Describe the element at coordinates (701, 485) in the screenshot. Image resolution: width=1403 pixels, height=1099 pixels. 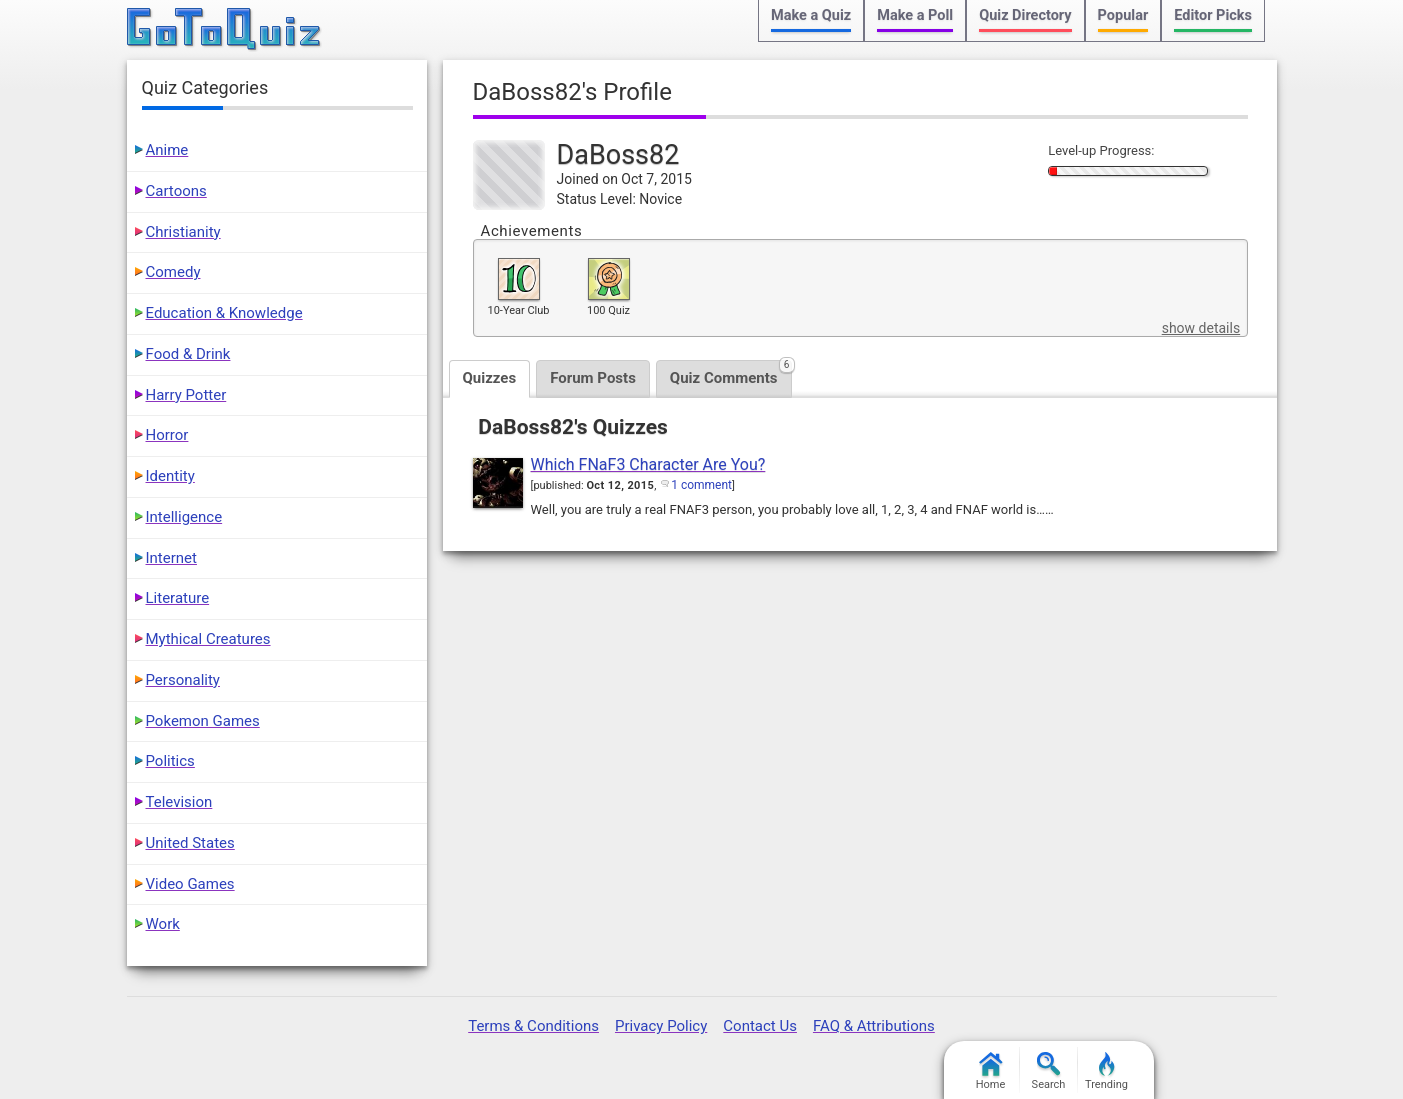
I see `1 comment` at that location.